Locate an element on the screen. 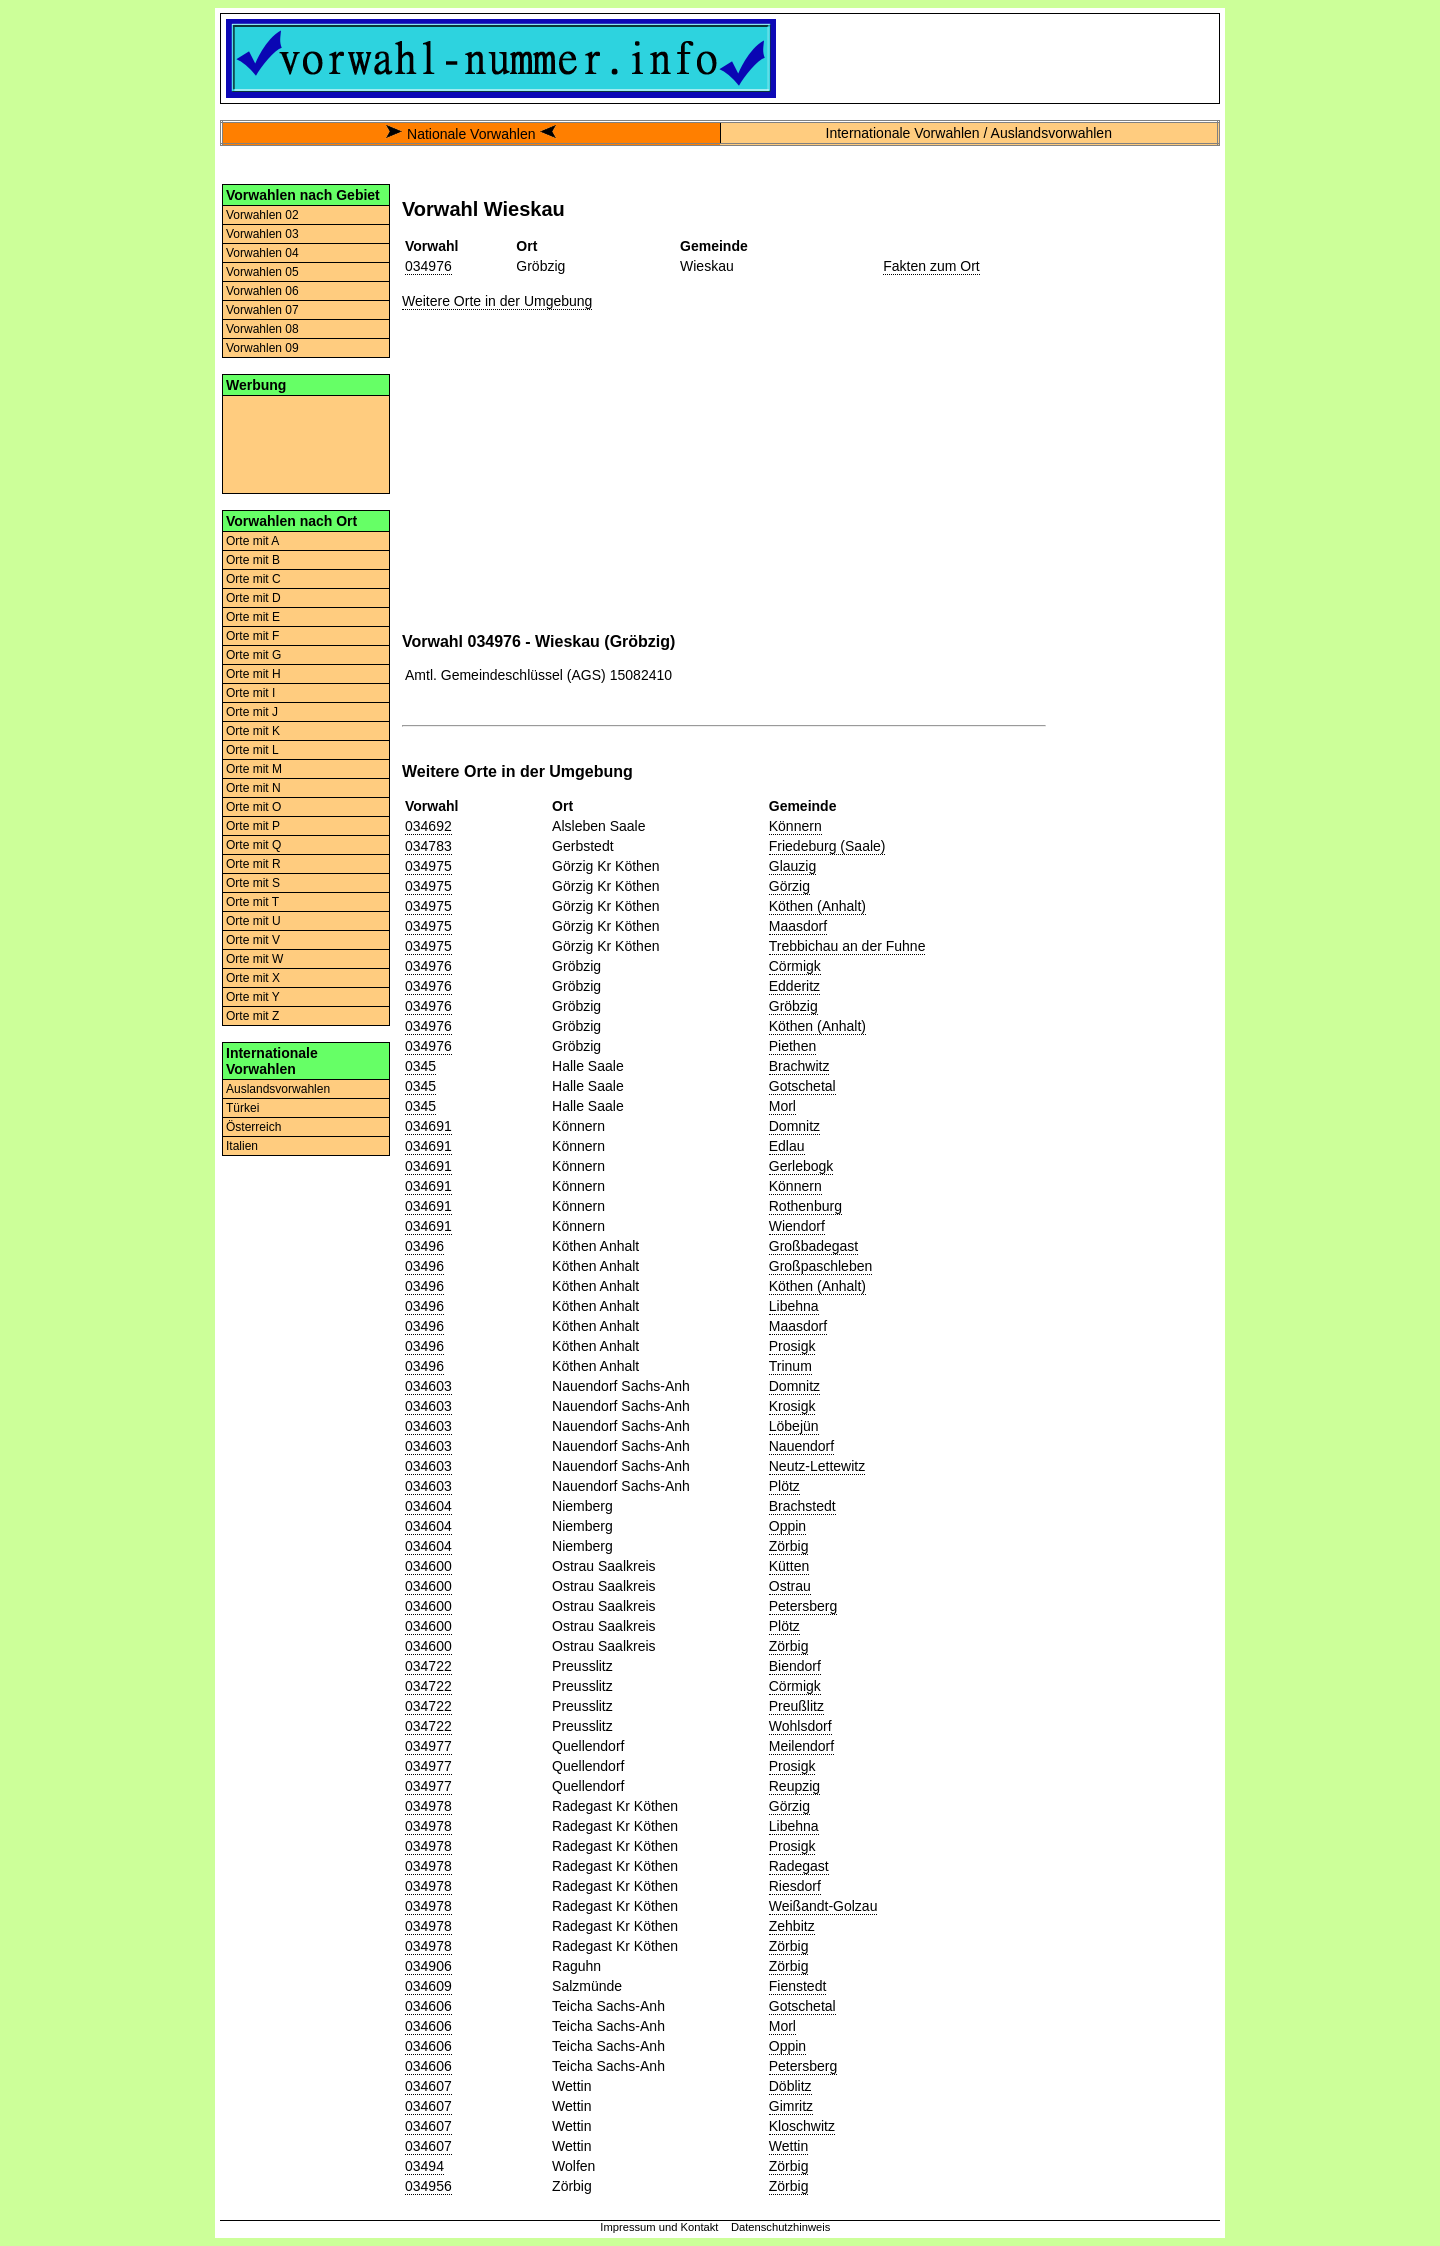 Image resolution: width=1440 pixels, height=2246 pixels. Biendorf is located at coordinates (795, 1666).